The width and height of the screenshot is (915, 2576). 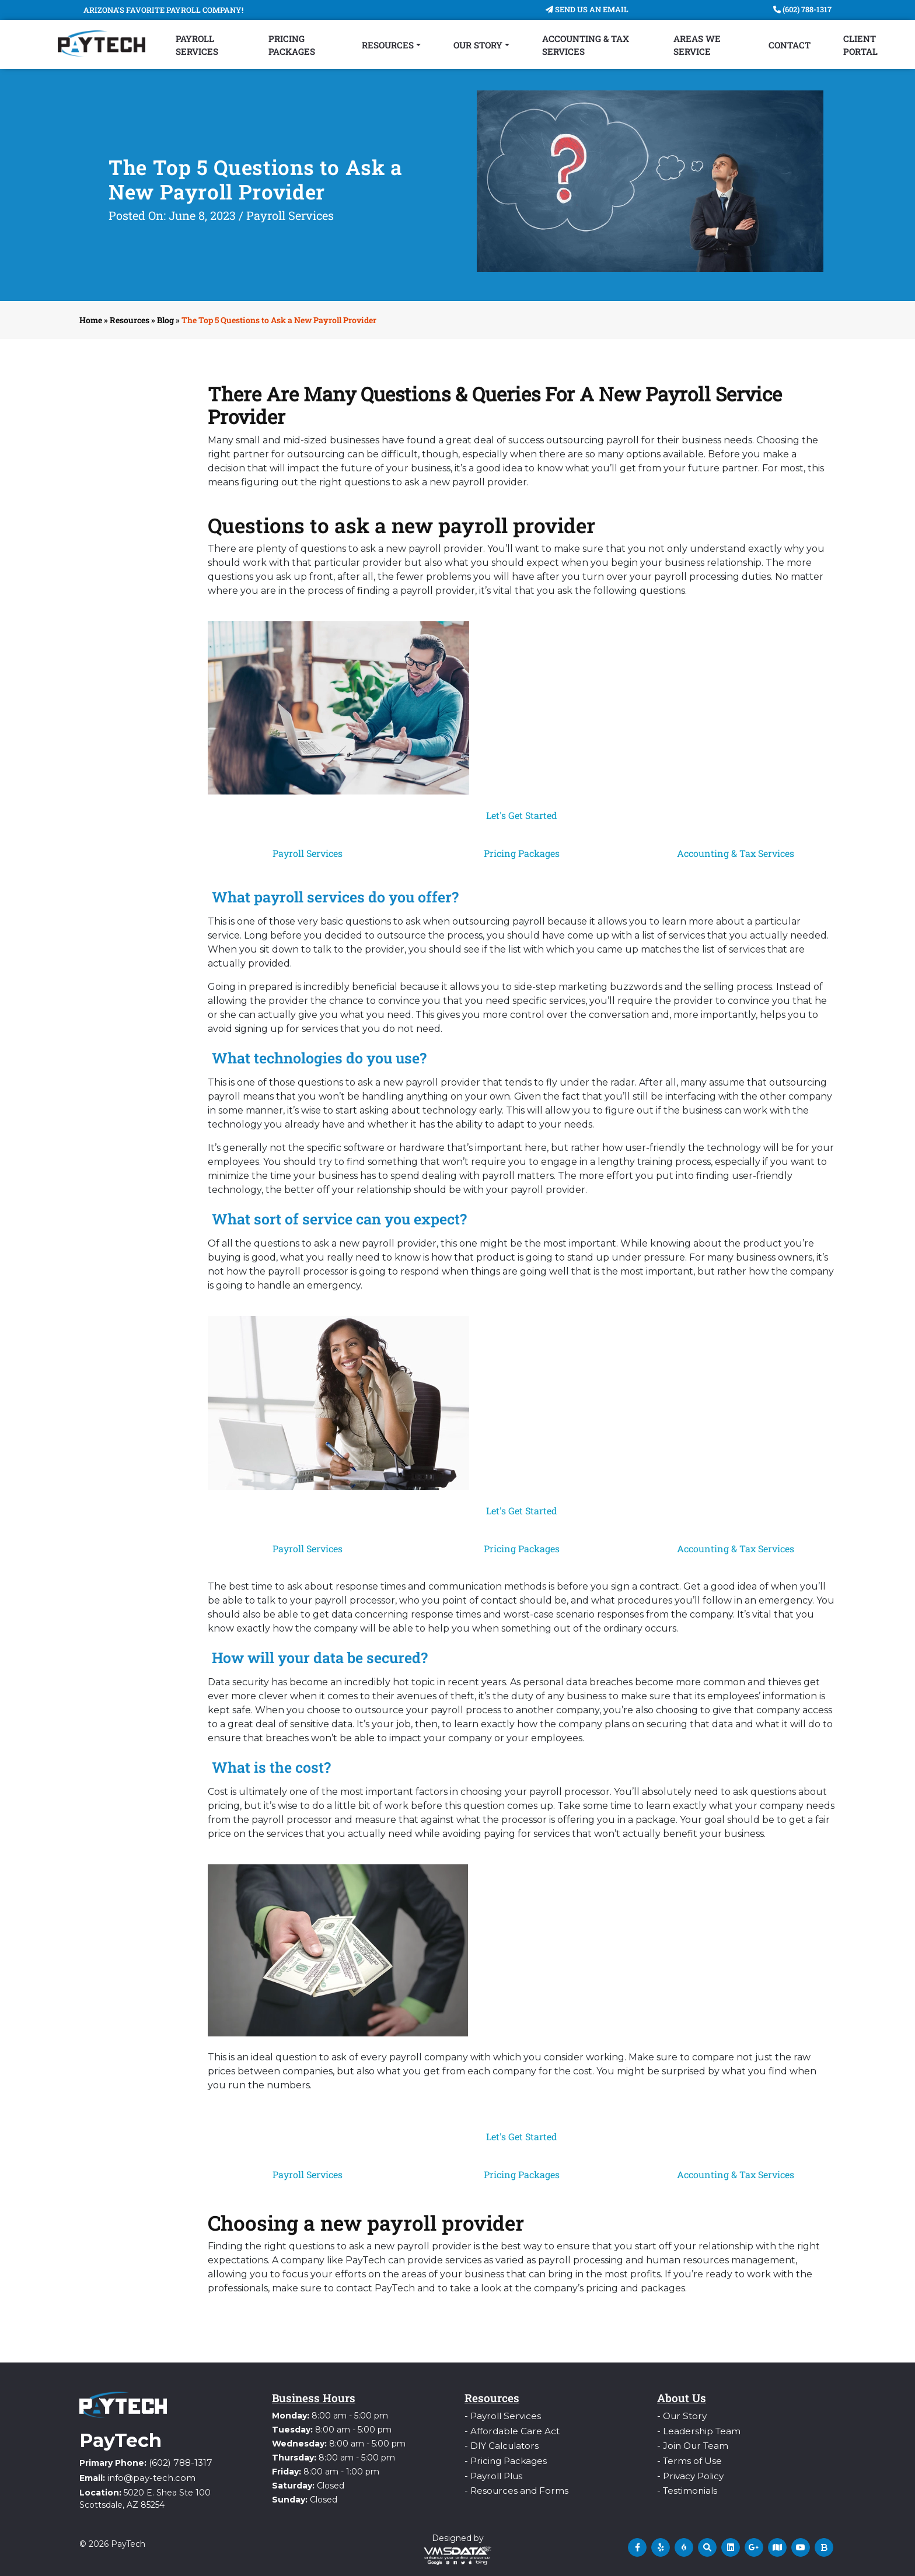 What do you see at coordinates (491, 2471) in the screenshot?
I see `- Payroll Plus` at bounding box center [491, 2471].